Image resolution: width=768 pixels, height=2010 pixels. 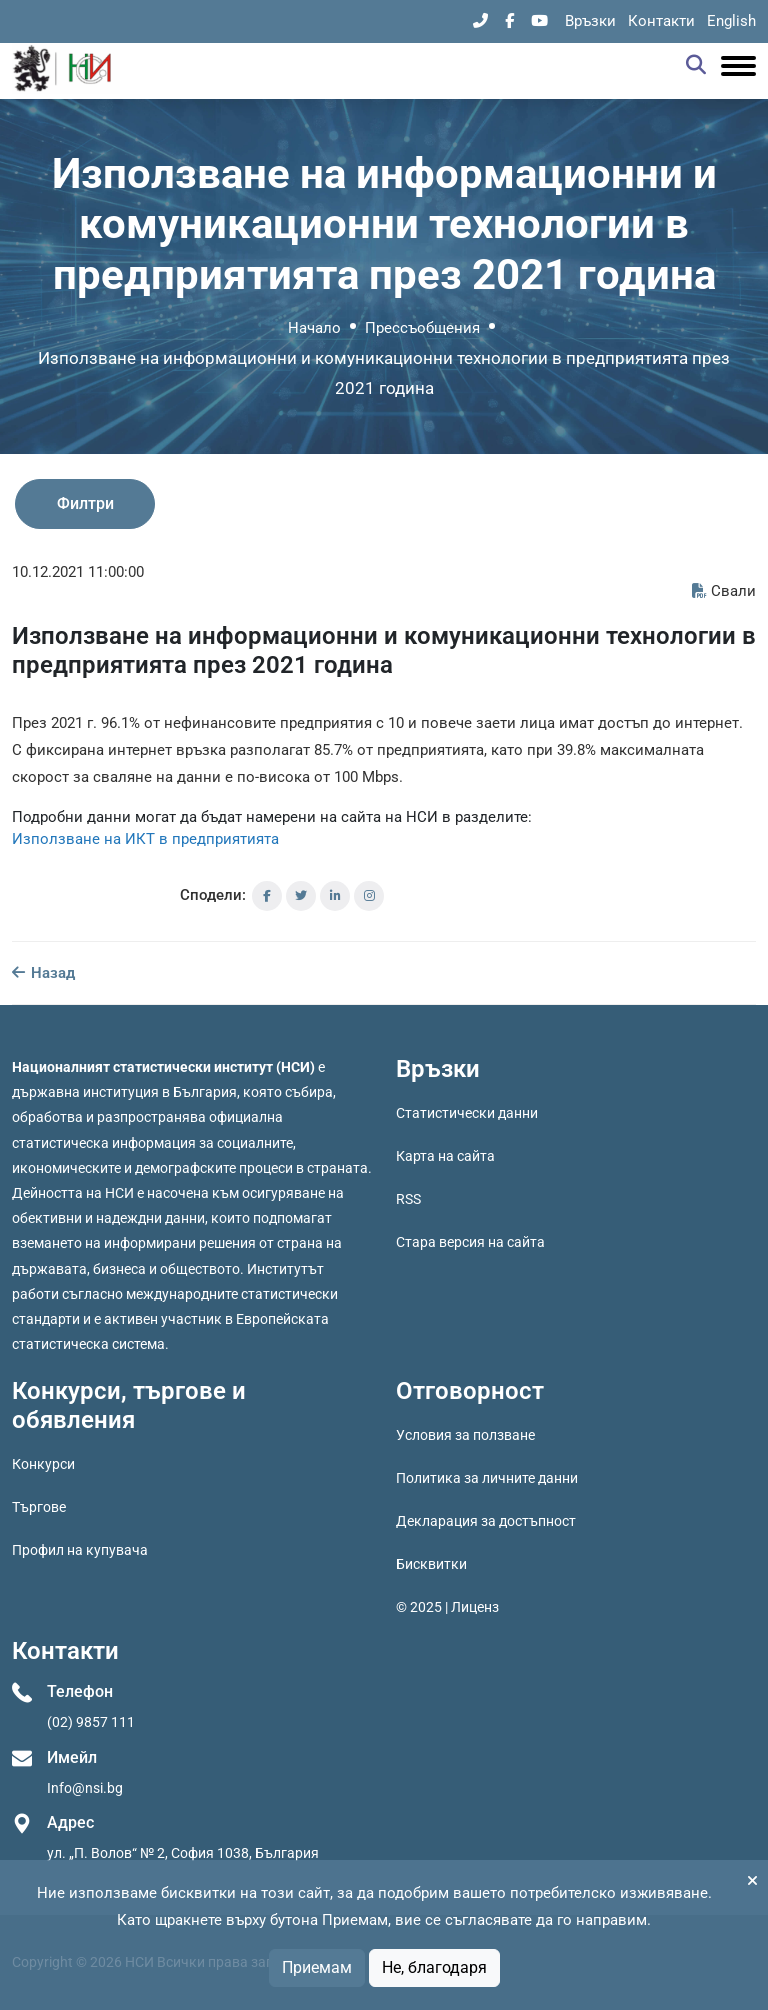 What do you see at coordinates (467, 1113) in the screenshot?
I see `Статистически данни` at bounding box center [467, 1113].